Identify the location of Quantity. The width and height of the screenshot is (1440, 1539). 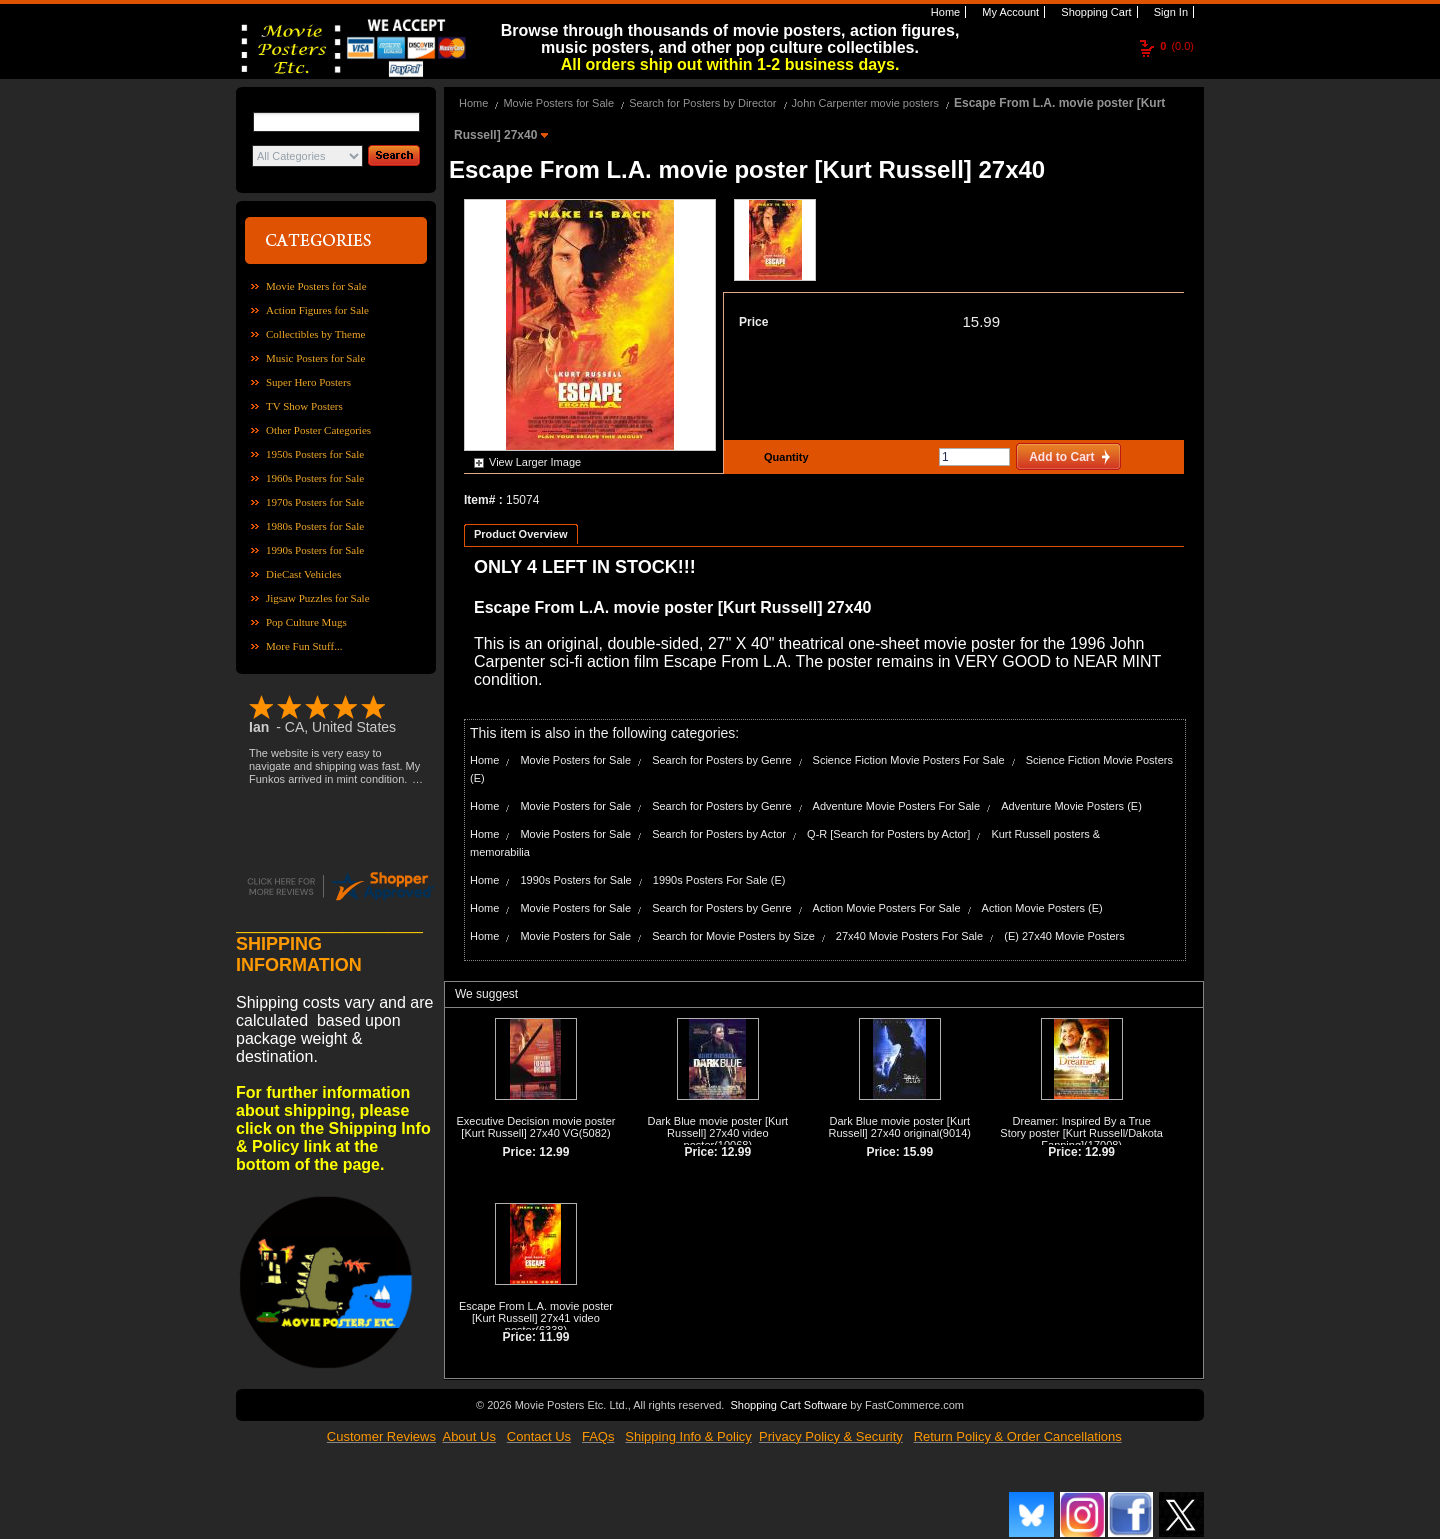
(784, 457).